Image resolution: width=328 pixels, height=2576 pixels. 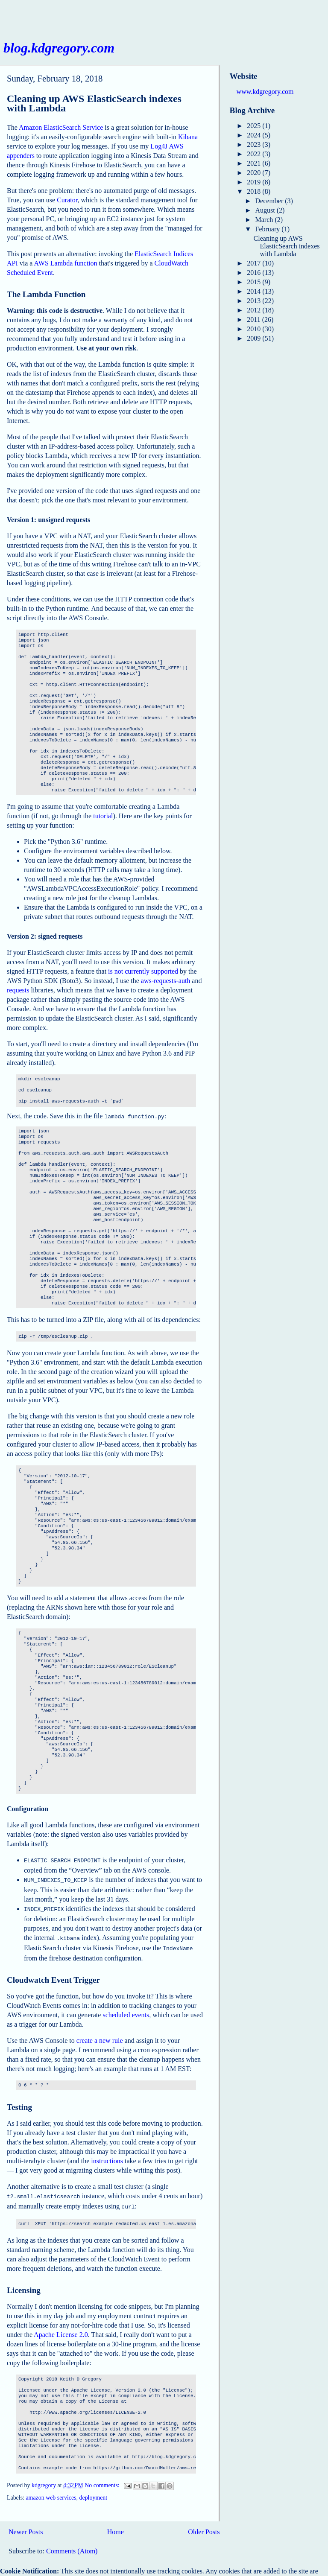 I want to click on August, so click(x=266, y=210).